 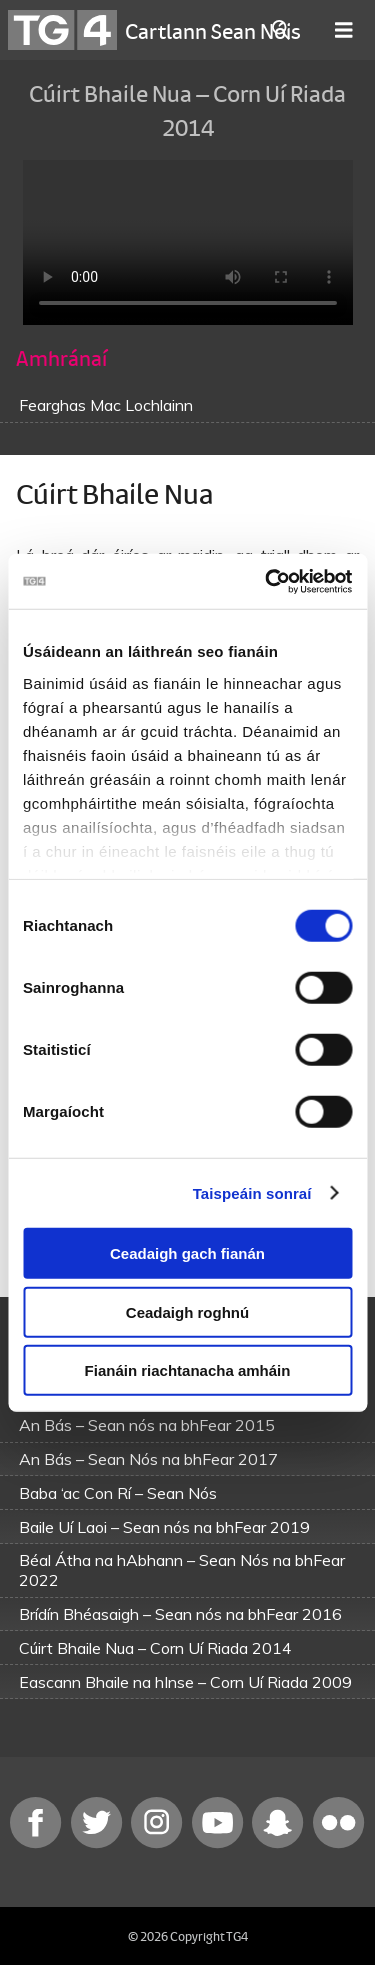 What do you see at coordinates (182, 1570) in the screenshot?
I see `Béal Átha na hAbhann – Sean Nós na bhFear 2022` at bounding box center [182, 1570].